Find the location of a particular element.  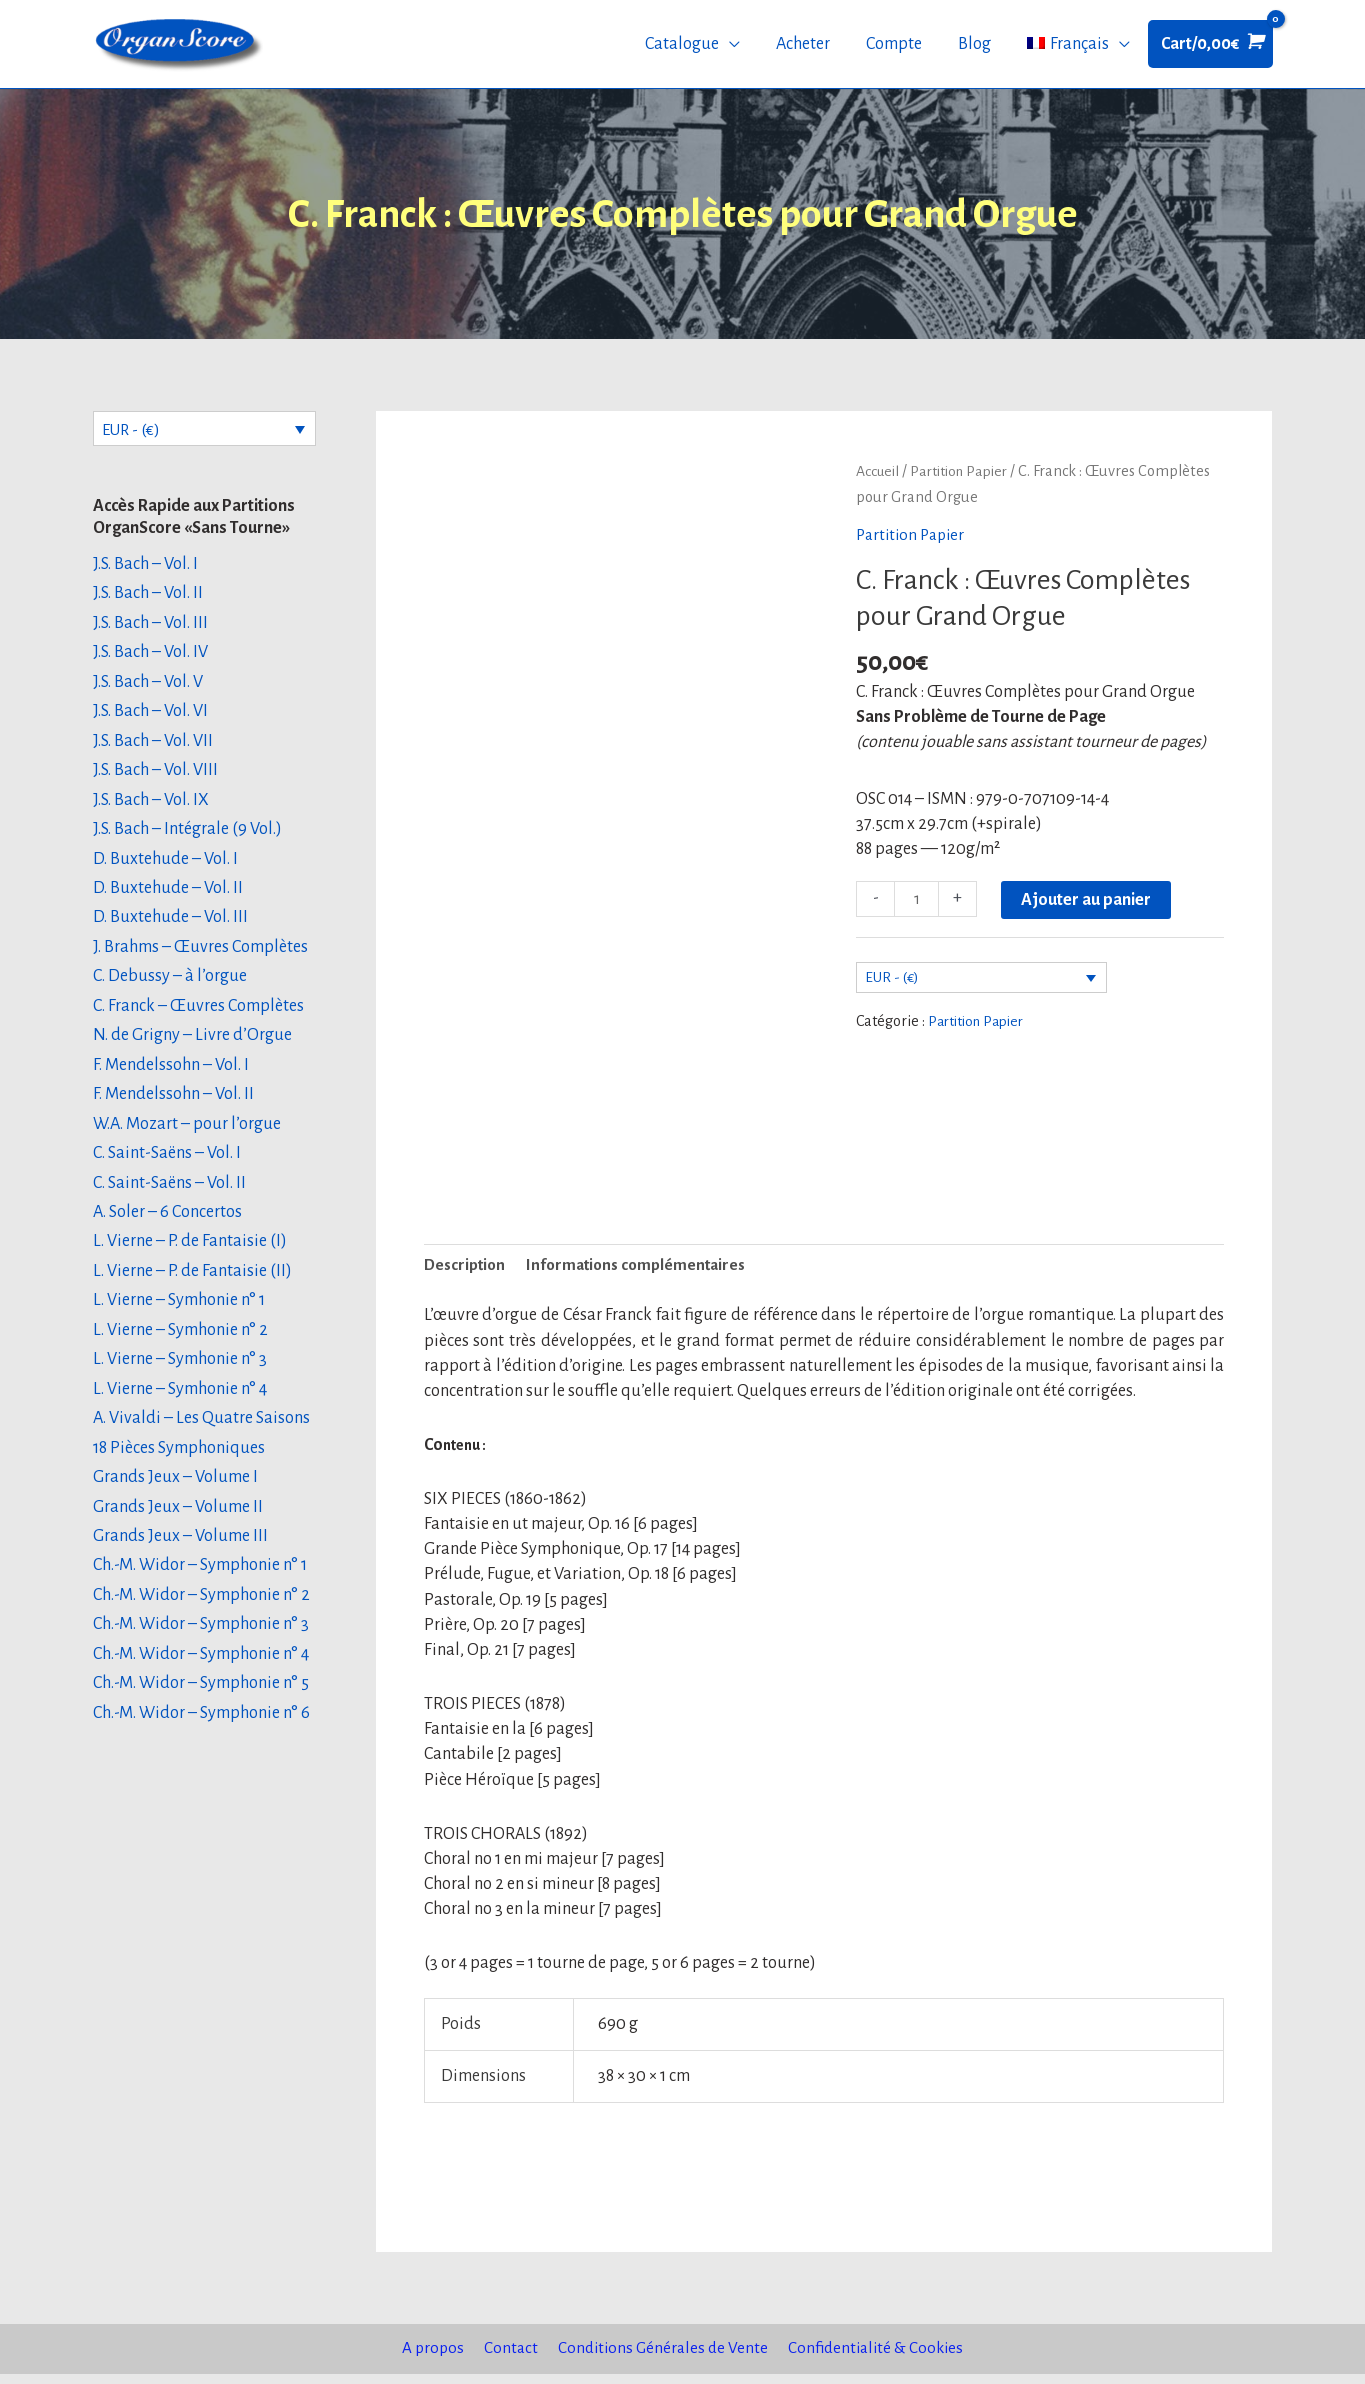

J.S. Bach – Vol. VIII is located at coordinates (155, 781).